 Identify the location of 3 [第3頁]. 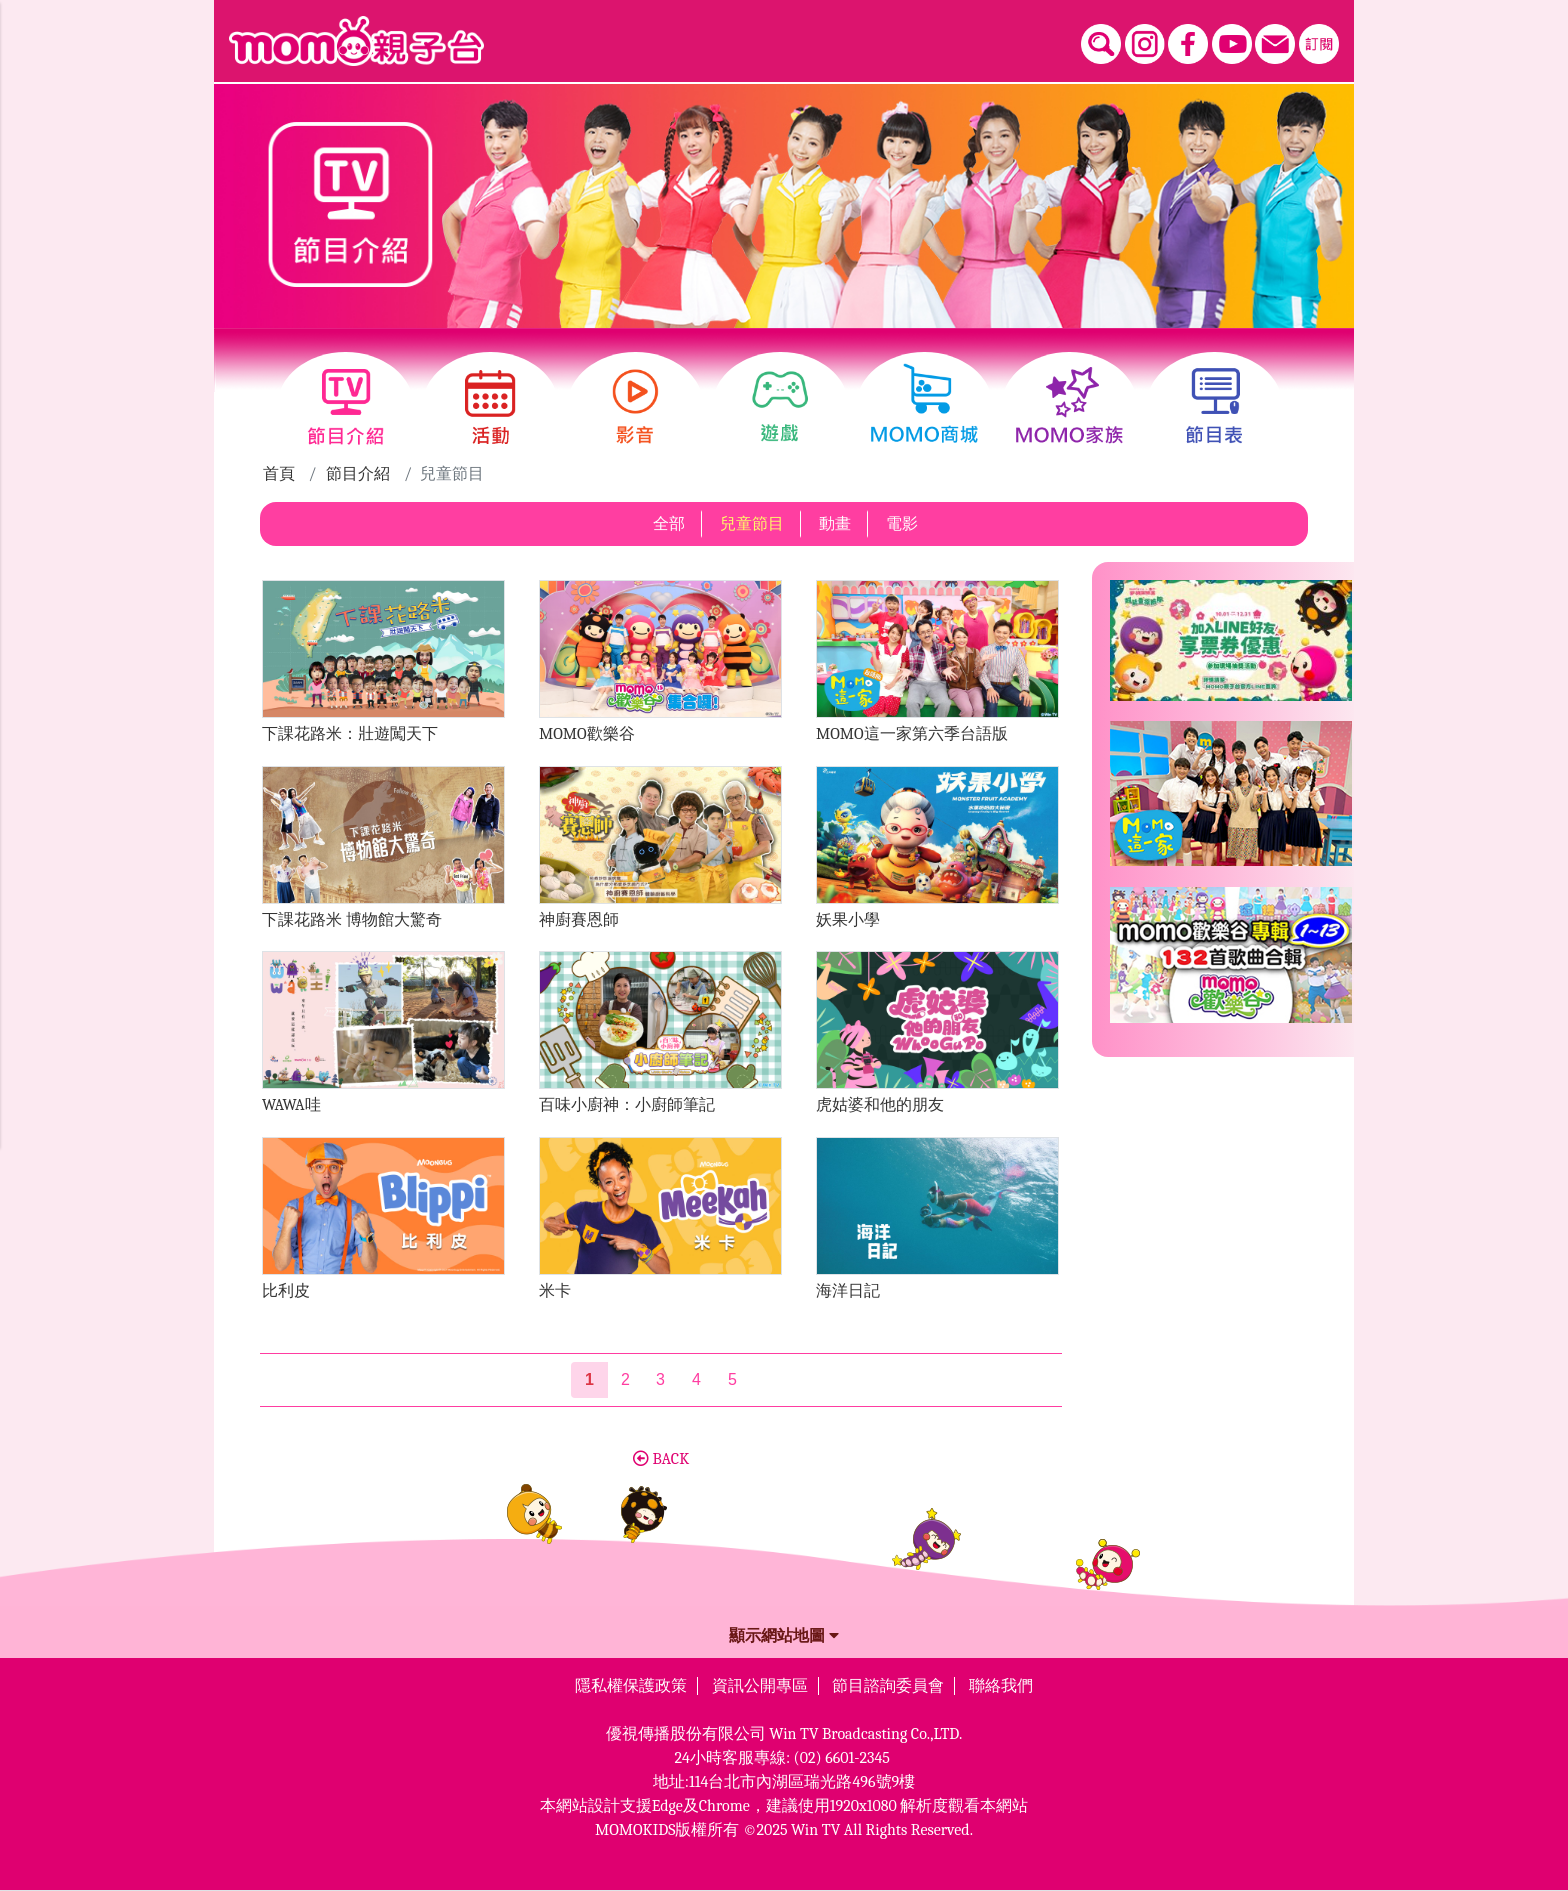
(660, 1379).